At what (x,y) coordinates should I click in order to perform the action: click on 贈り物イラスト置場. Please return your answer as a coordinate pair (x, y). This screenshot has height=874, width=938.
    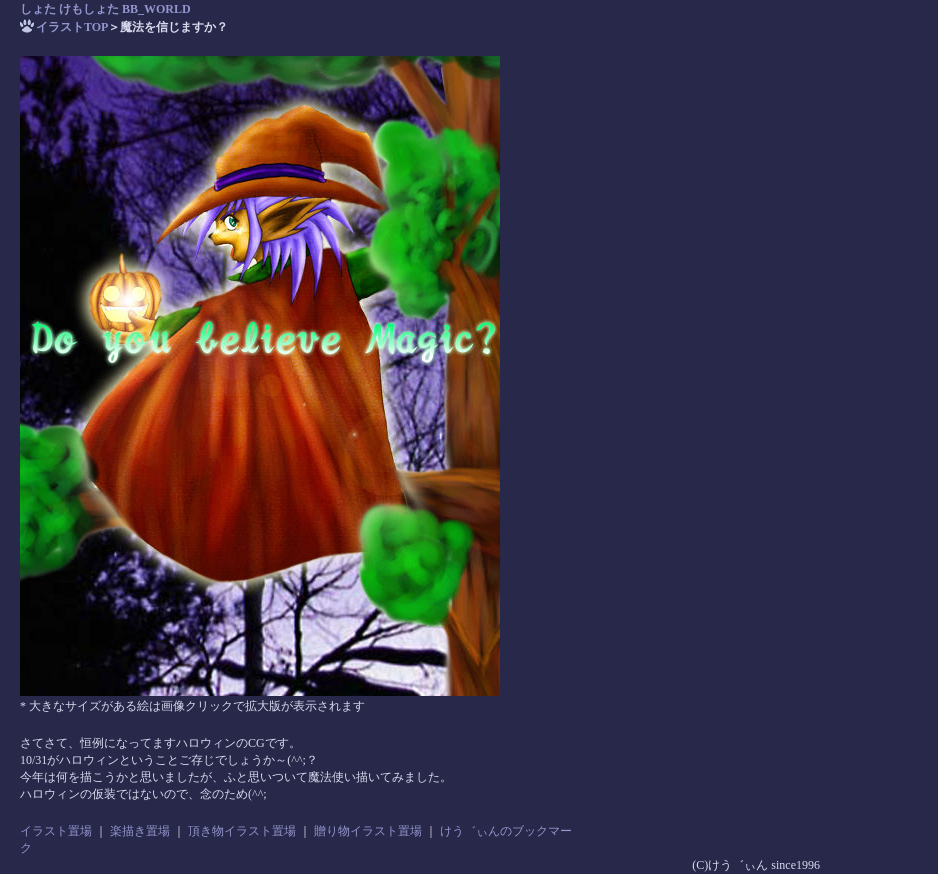
    Looking at the image, I should click on (368, 831).